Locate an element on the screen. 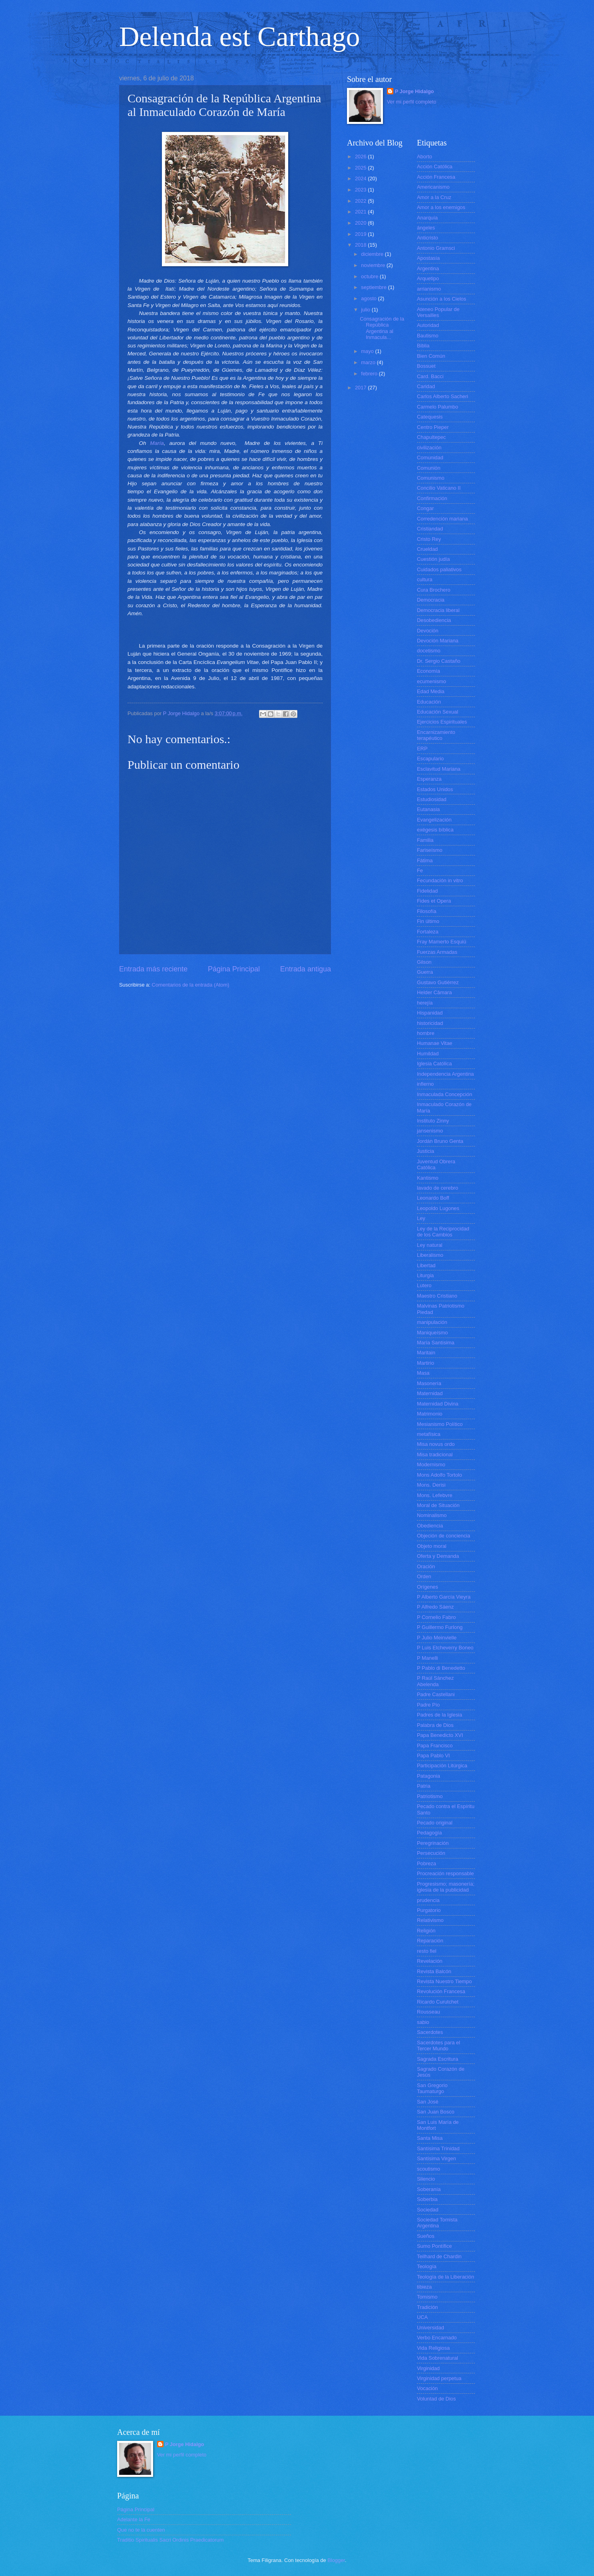 This screenshot has height=2576, width=594. Fin último is located at coordinates (428, 921).